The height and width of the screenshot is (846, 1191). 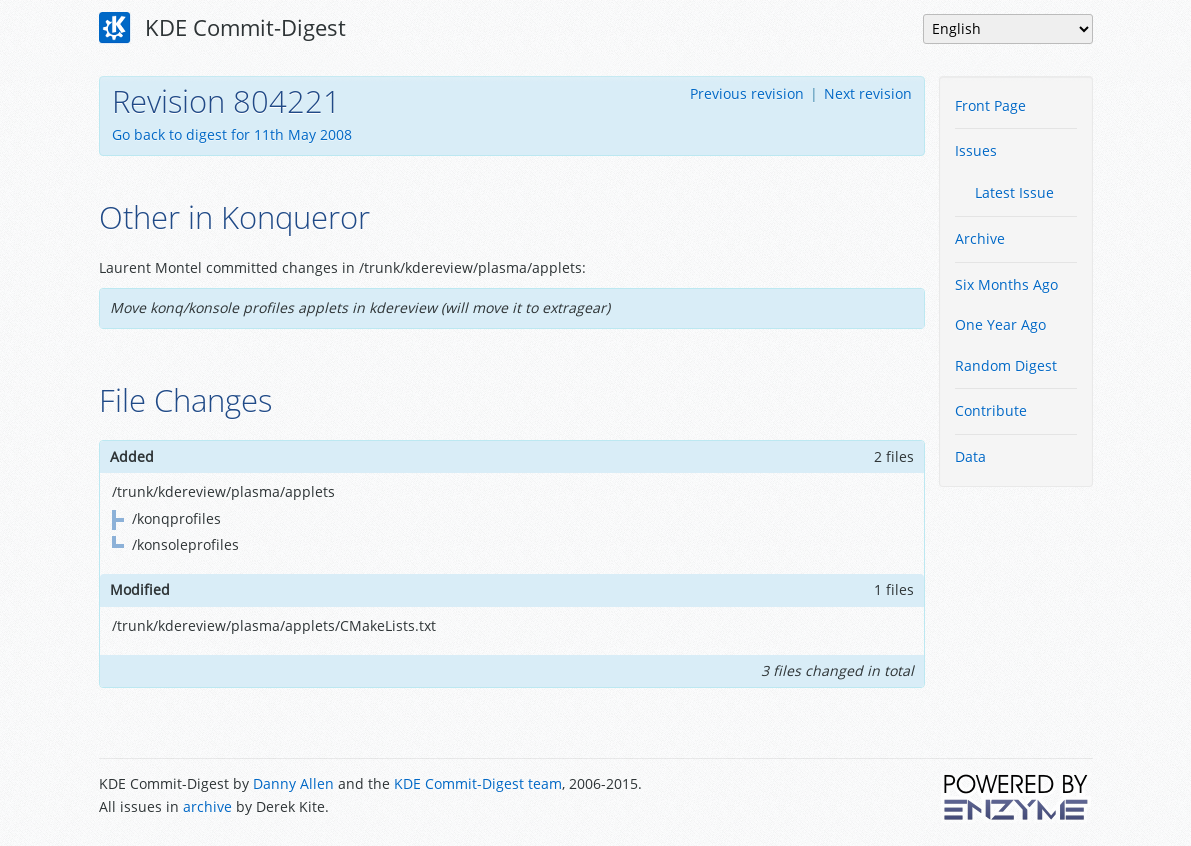 What do you see at coordinates (1017, 797) in the screenshot?
I see `Powered by Enzyme` at bounding box center [1017, 797].